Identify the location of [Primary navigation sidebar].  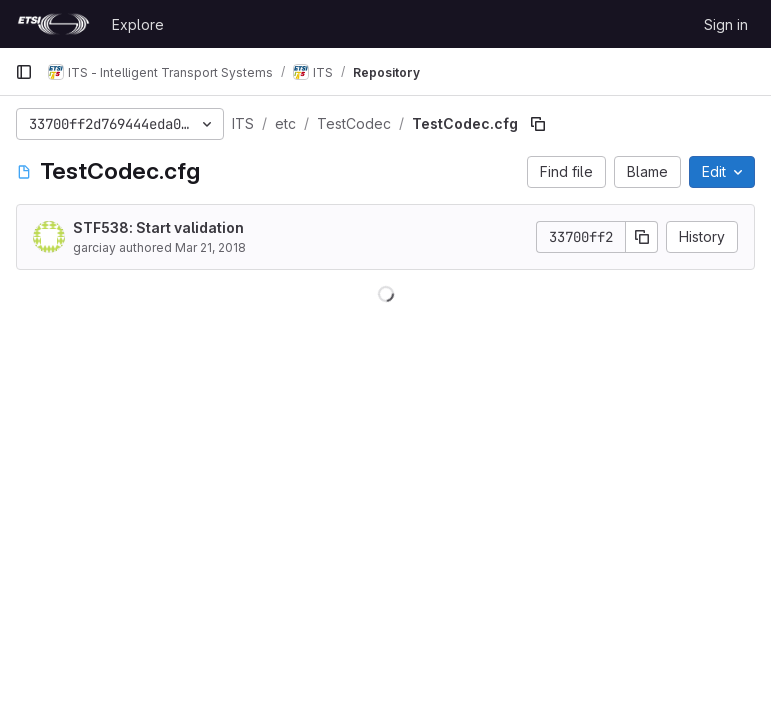
(24, 72).